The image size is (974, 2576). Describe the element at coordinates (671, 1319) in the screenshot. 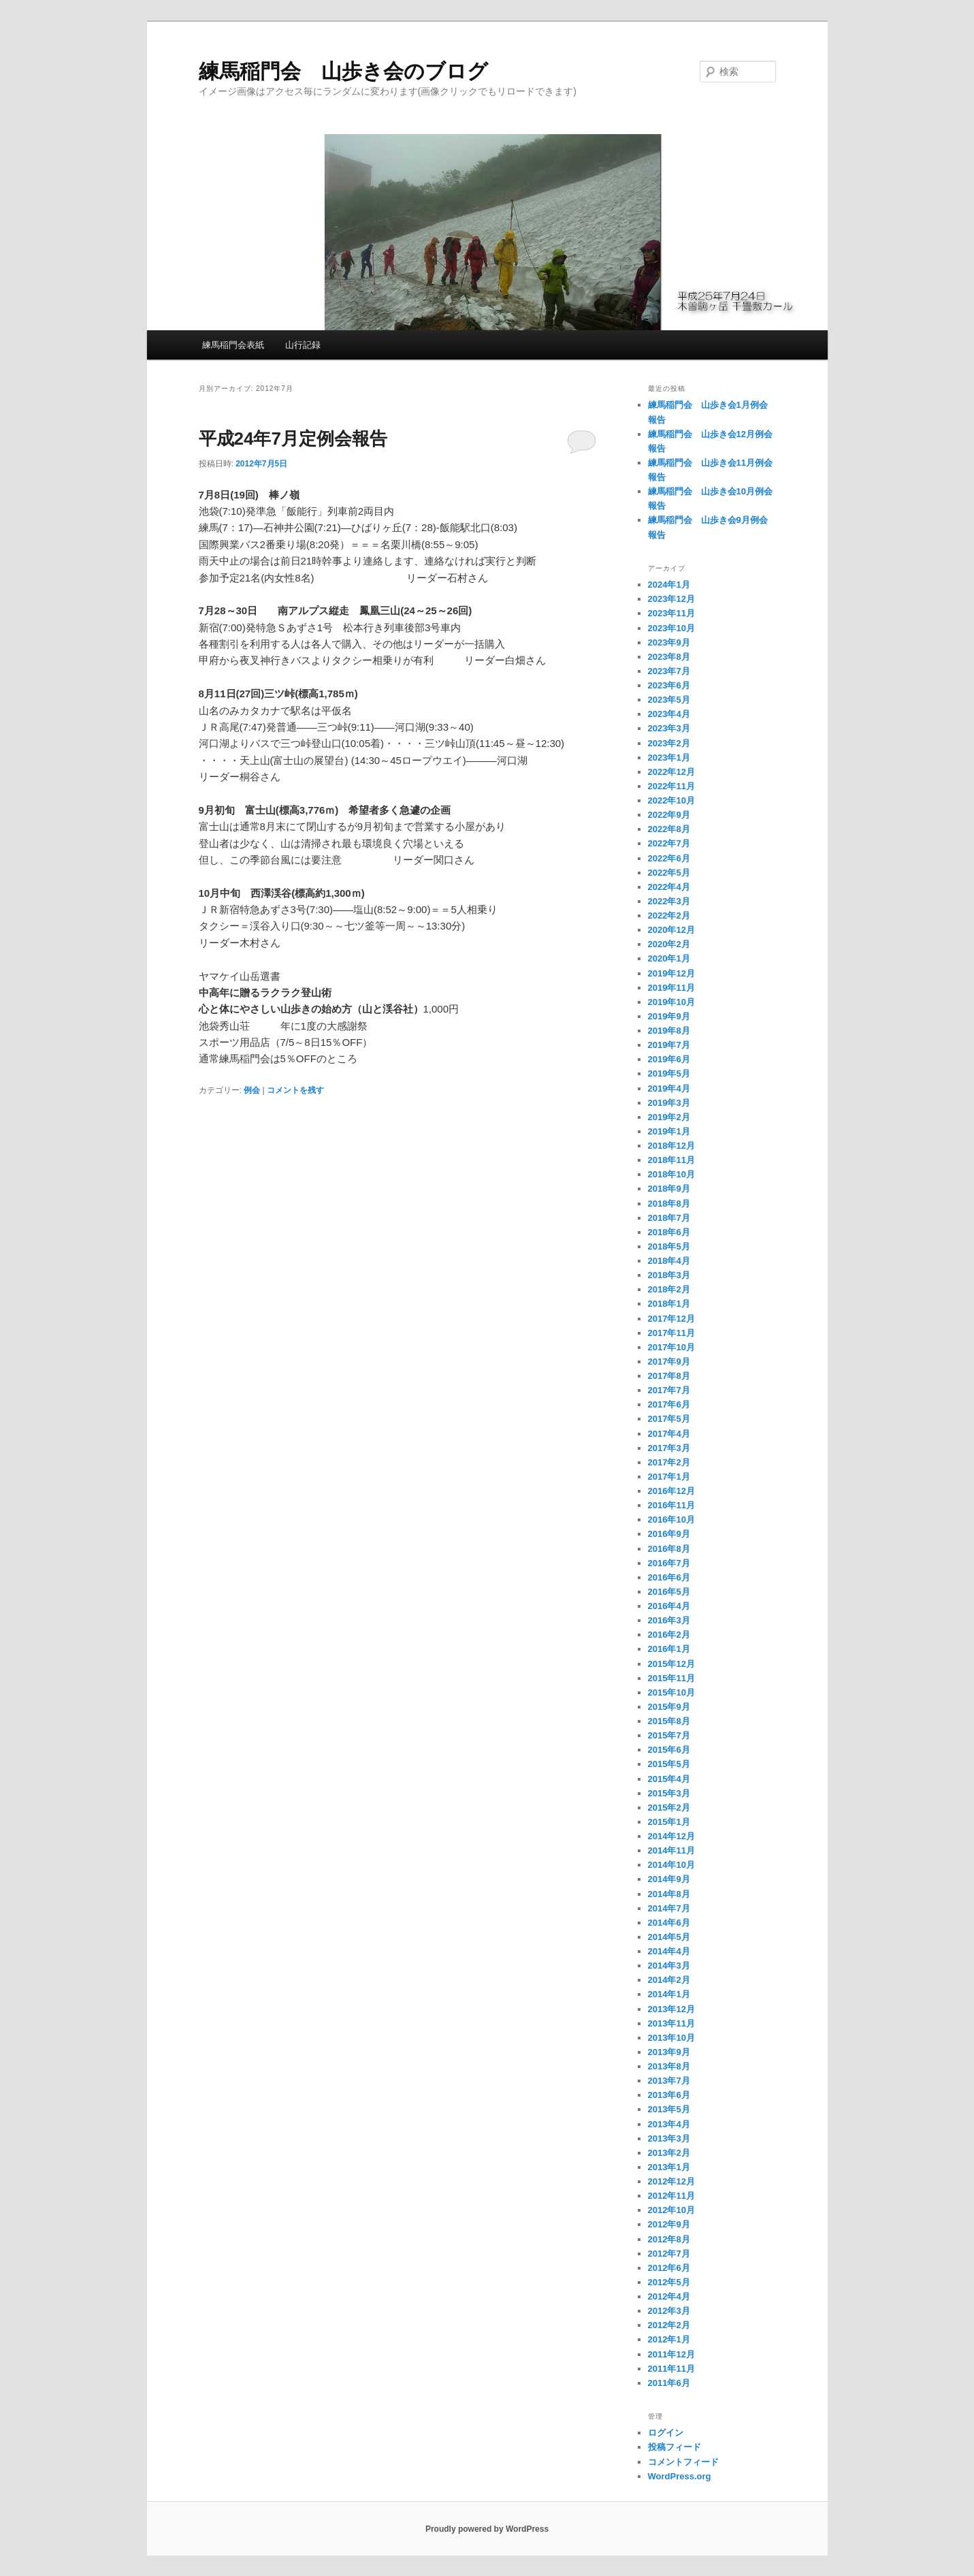

I see `2017年12月` at that location.